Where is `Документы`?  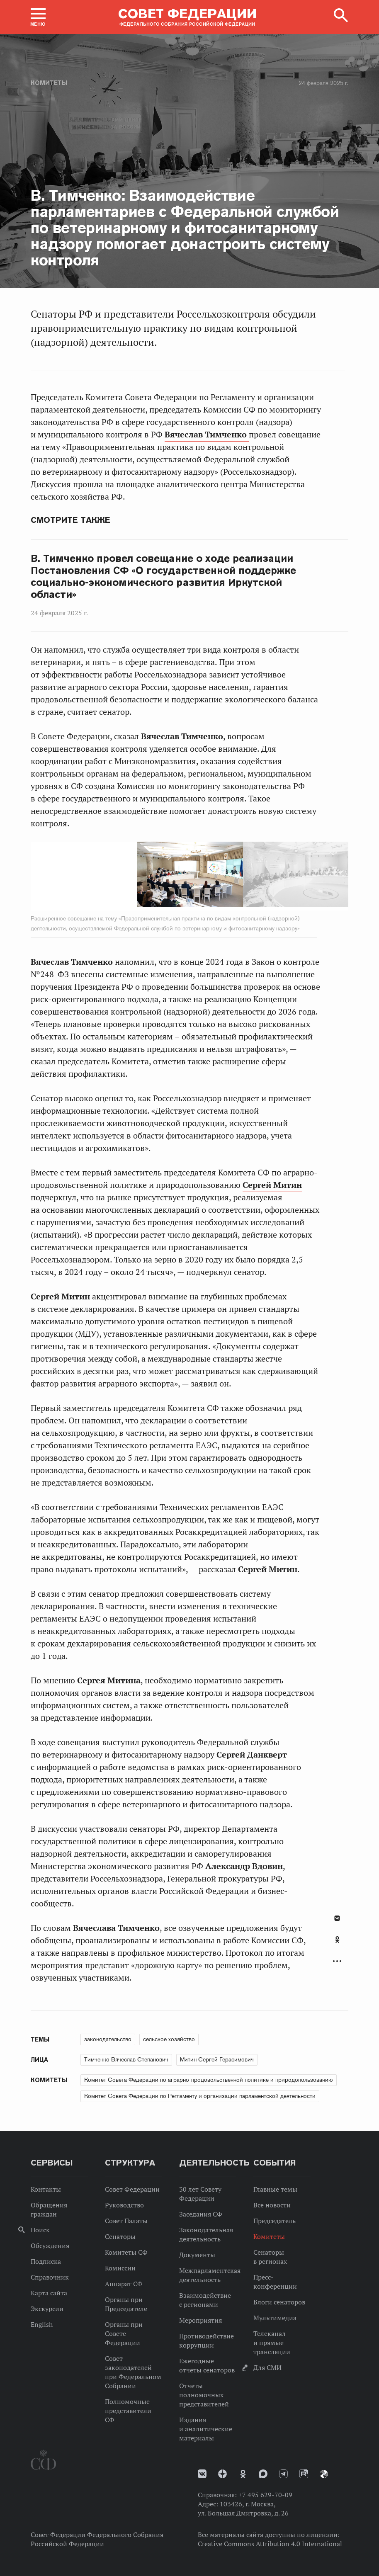 Документы is located at coordinates (197, 2255).